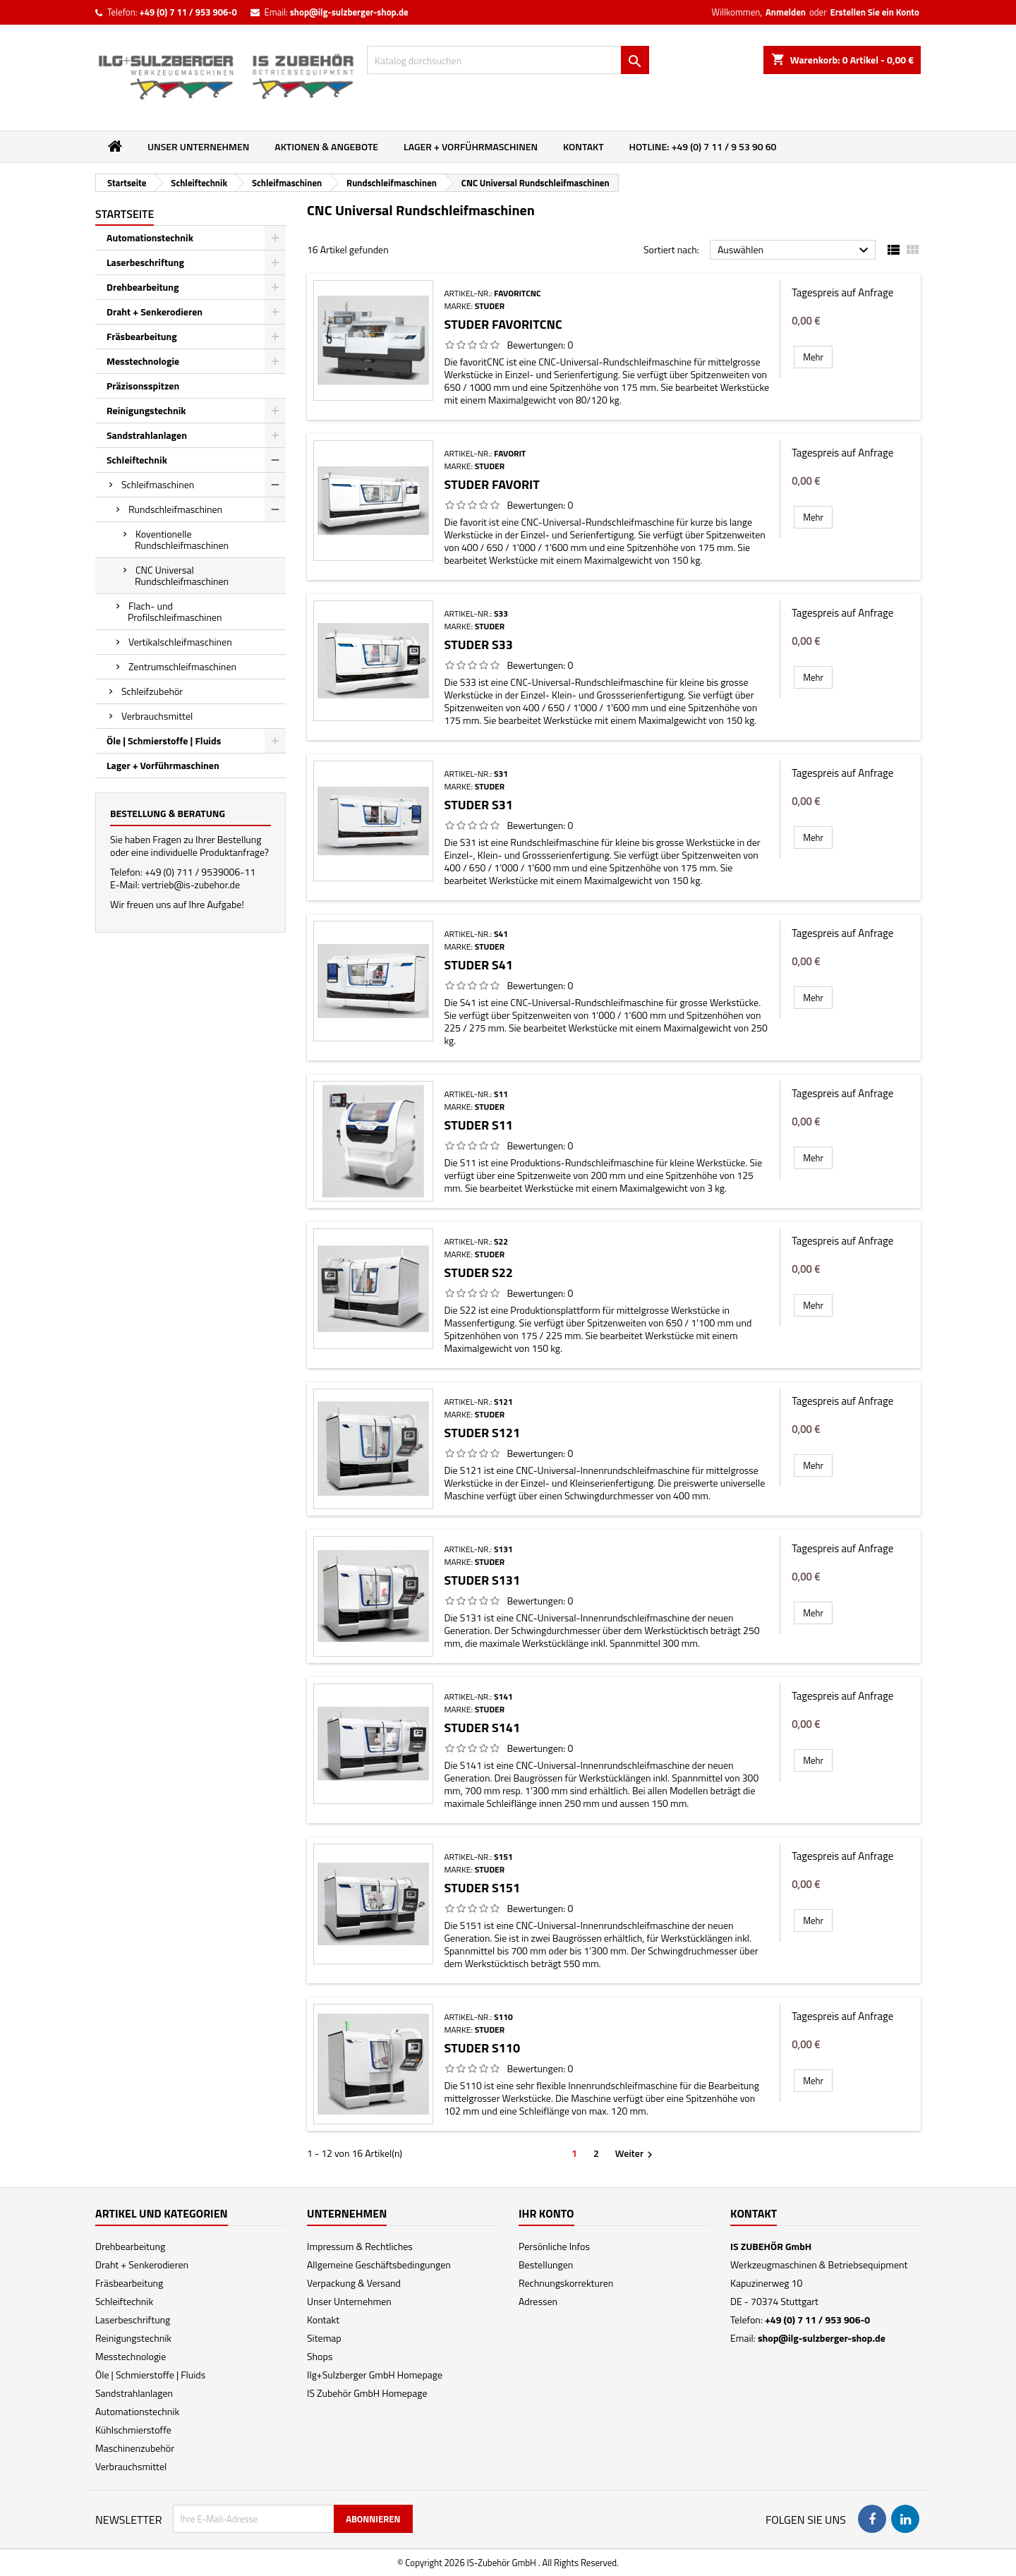 Image resolution: width=1016 pixels, height=2576 pixels. I want to click on shop@ilg-sulzberger-shop.de, so click(349, 12).